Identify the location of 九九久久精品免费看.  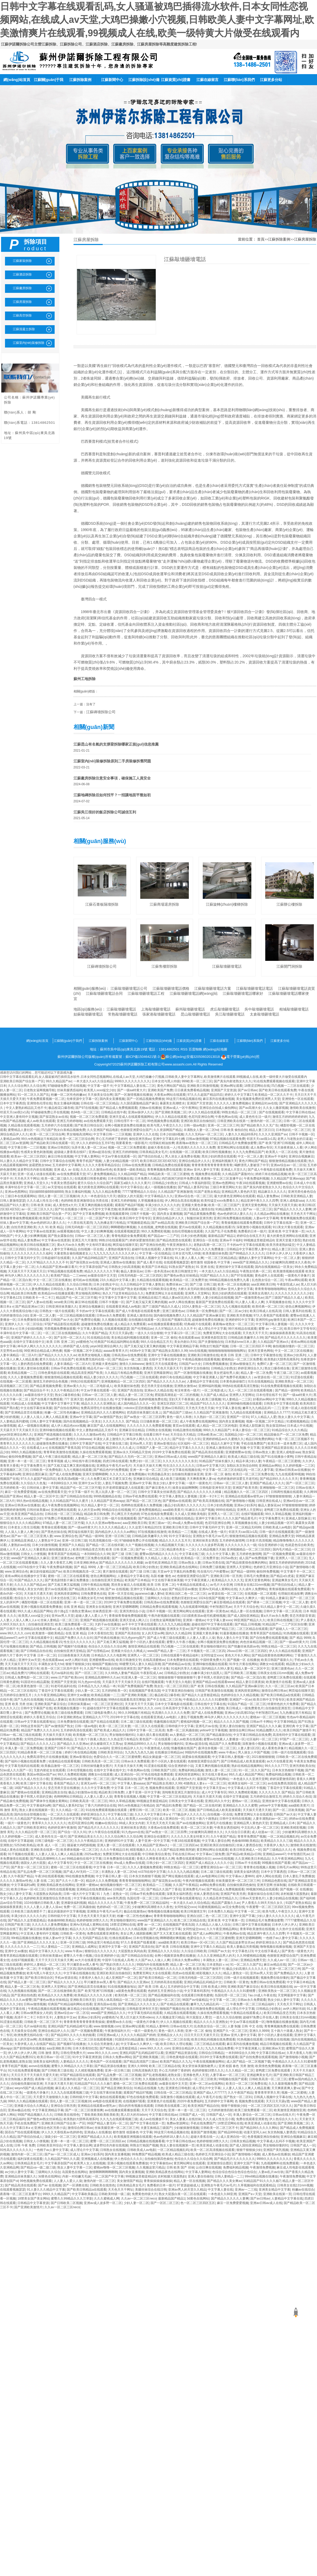
(106, 1191).